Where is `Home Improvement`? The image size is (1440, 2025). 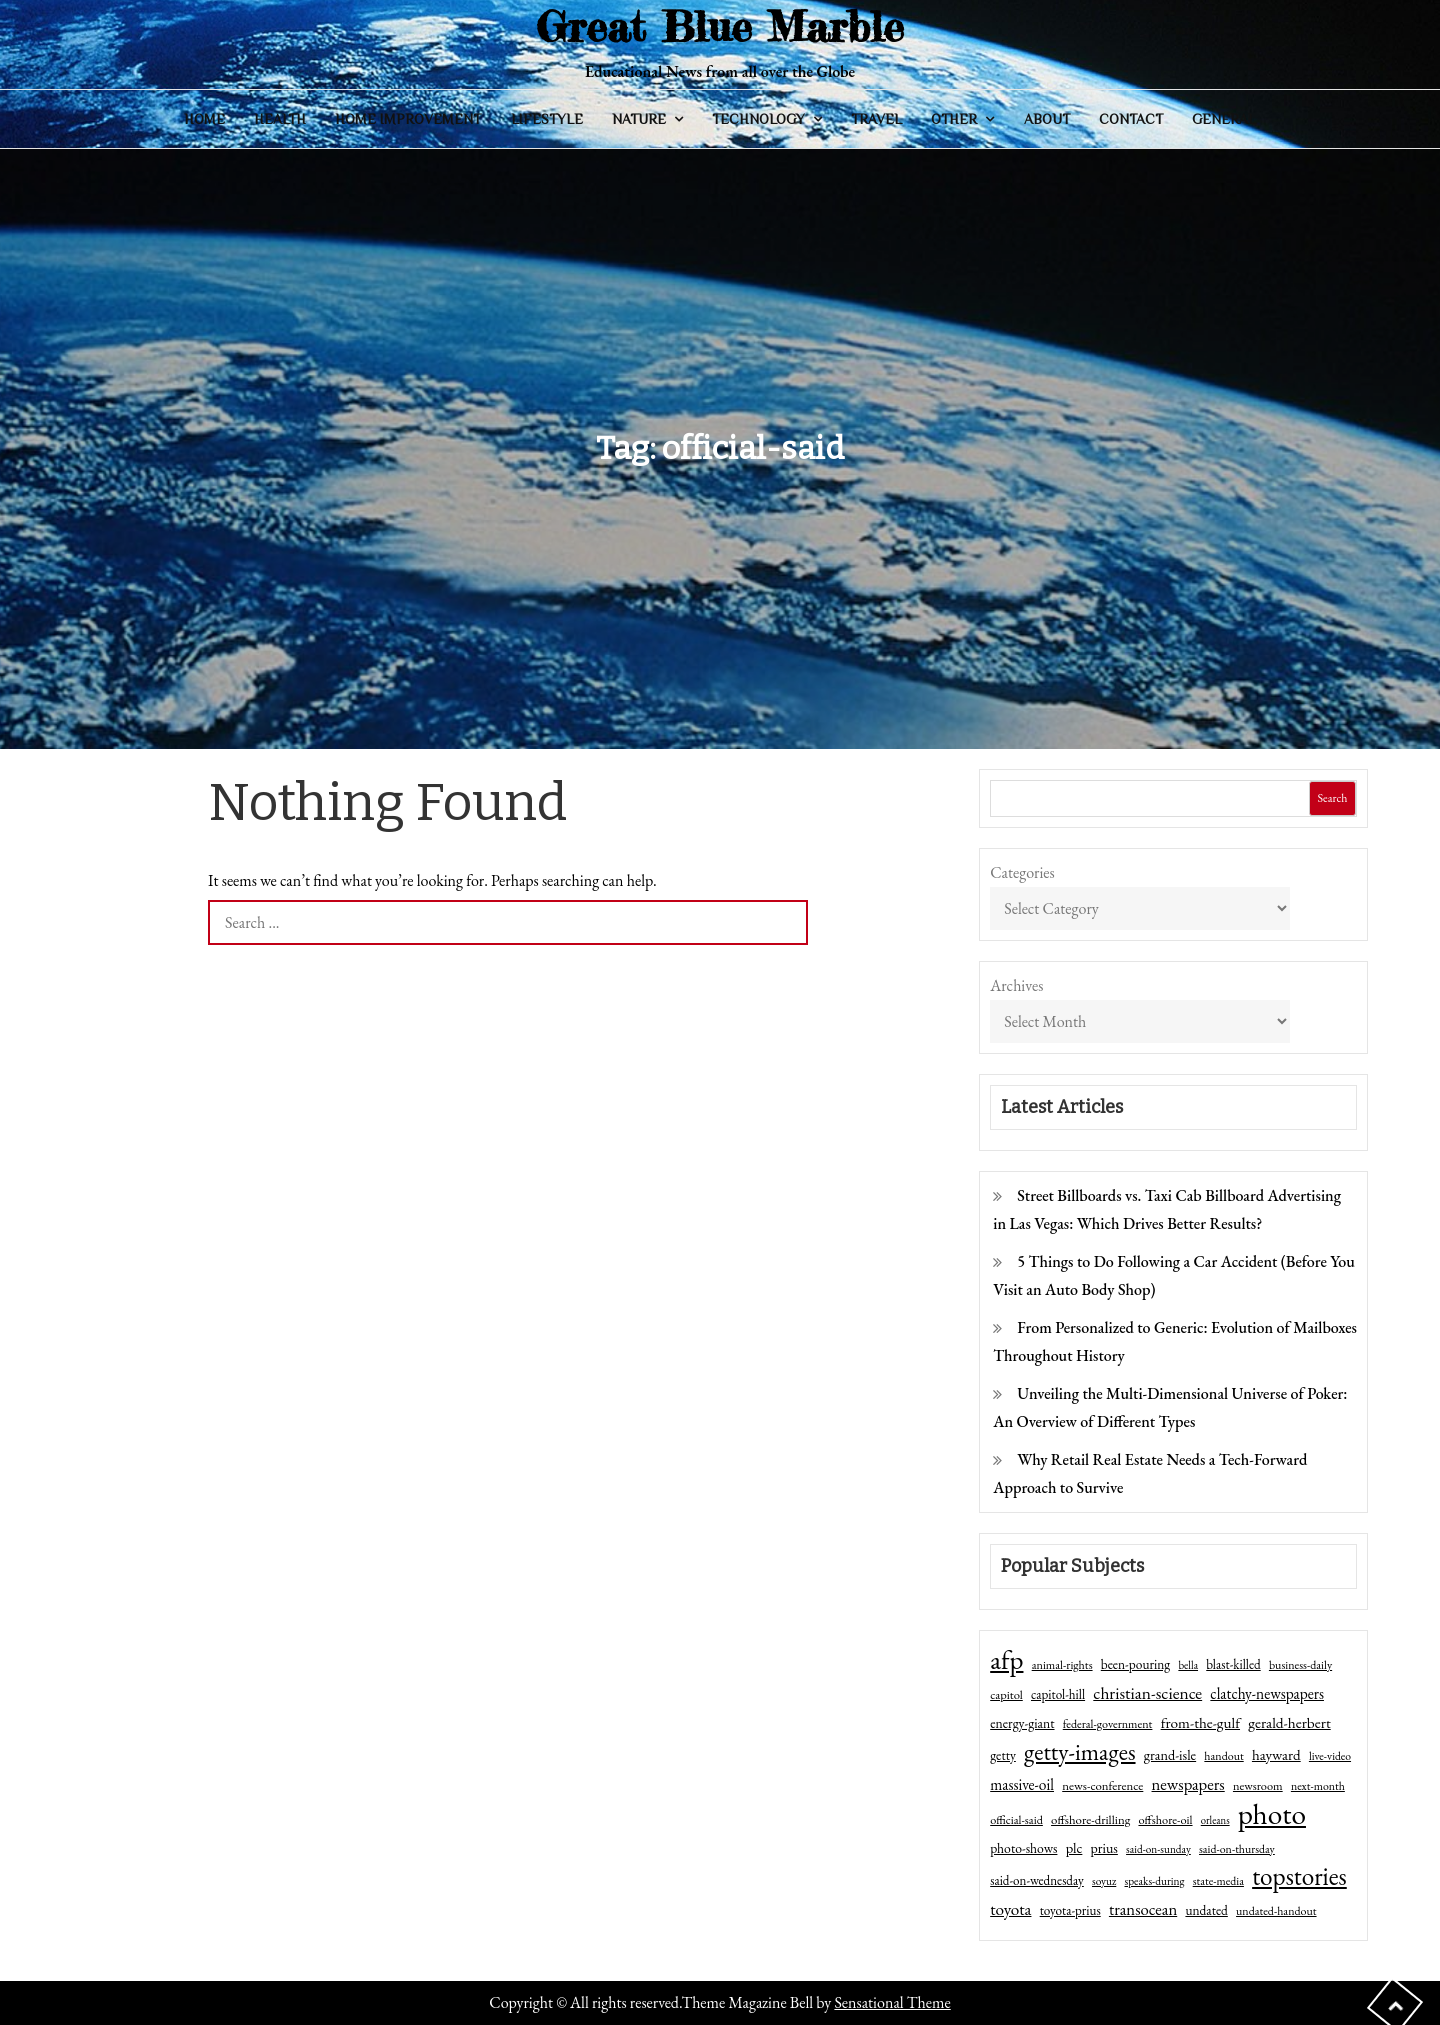
Home Improvement is located at coordinates (408, 119).